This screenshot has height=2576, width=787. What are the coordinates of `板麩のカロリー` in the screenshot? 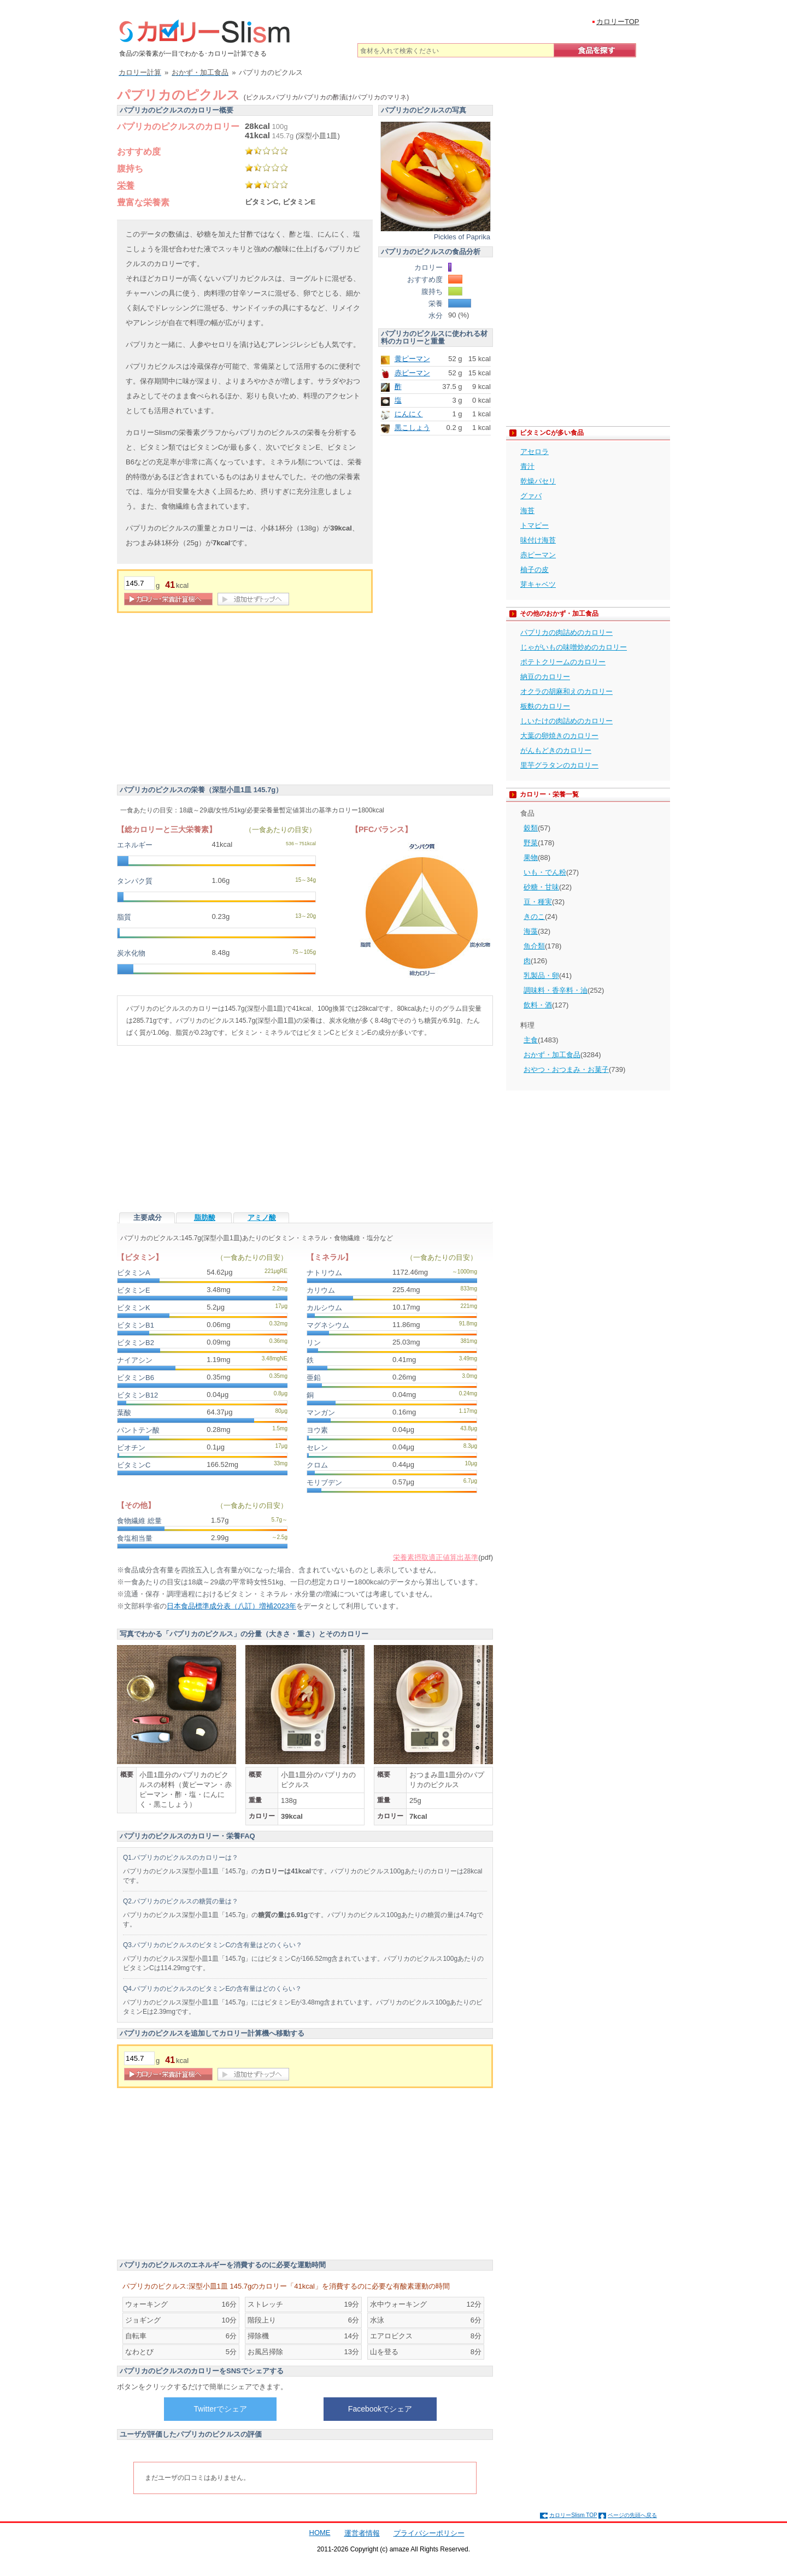 It's located at (545, 706).